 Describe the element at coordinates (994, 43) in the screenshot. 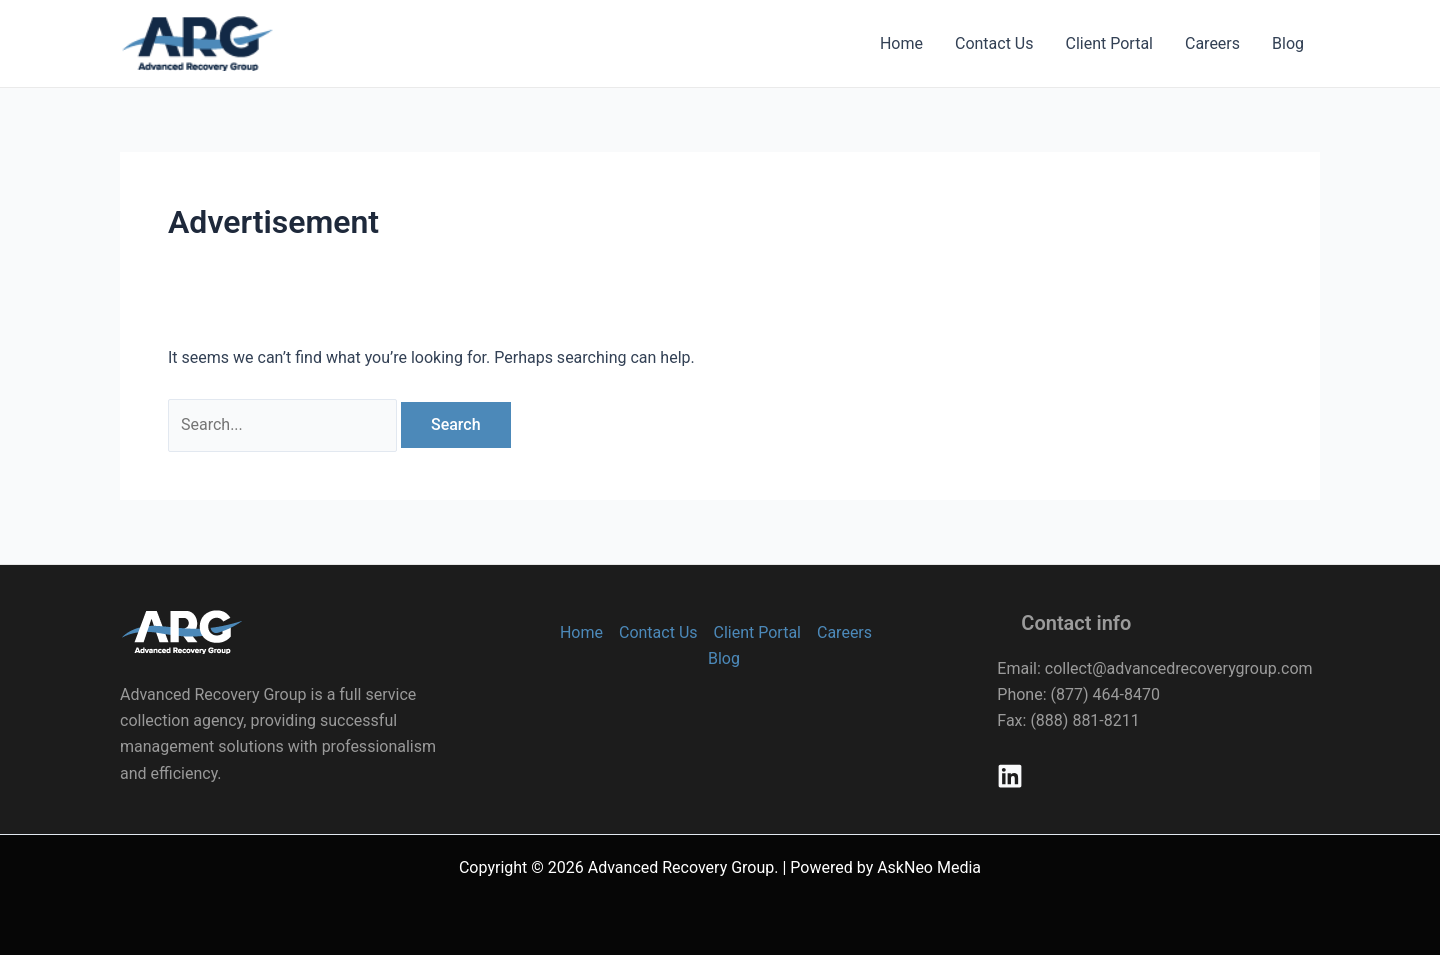

I see `Contact Us` at that location.